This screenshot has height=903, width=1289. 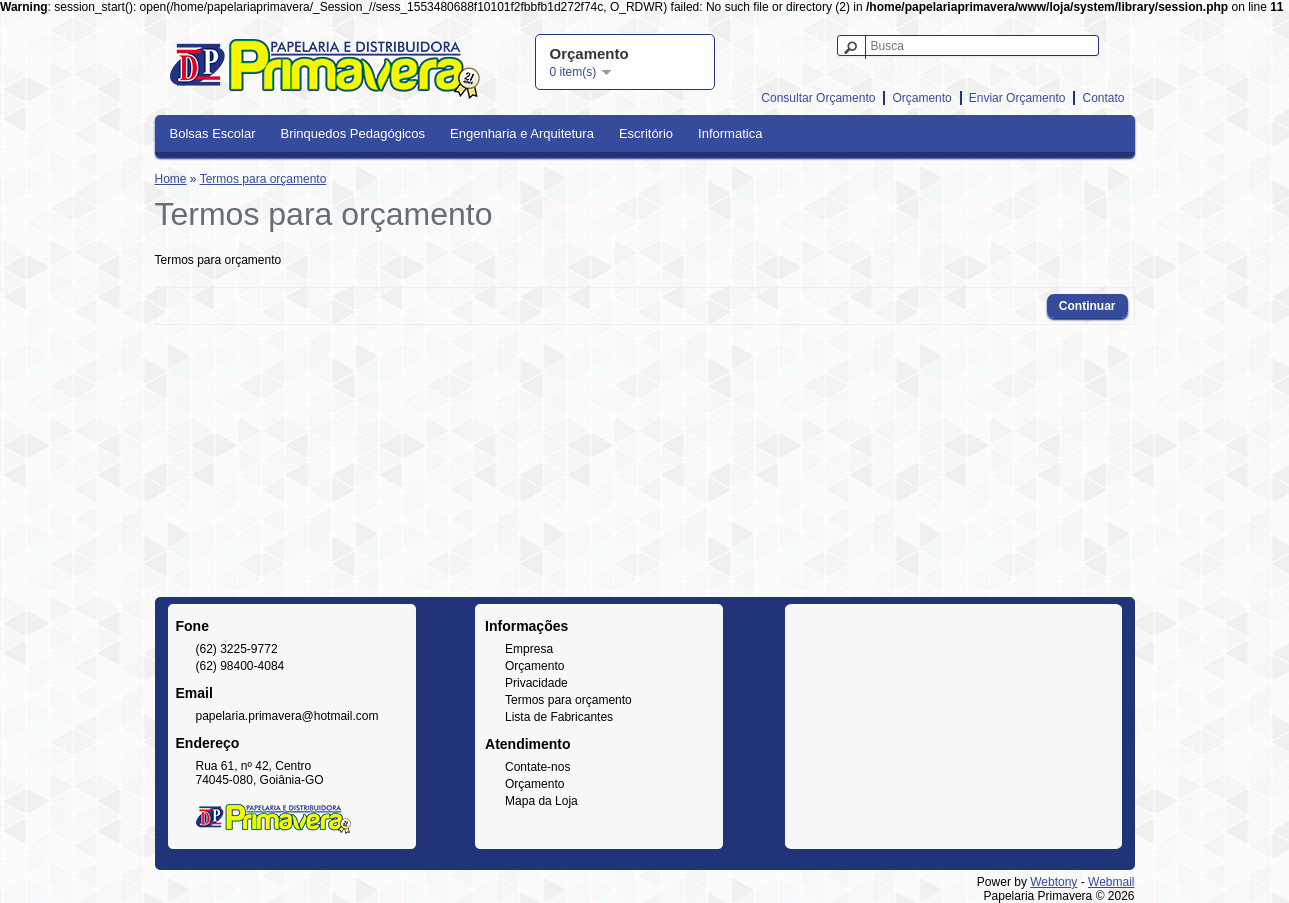 What do you see at coordinates (730, 133) in the screenshot?
I see `Informatica` at bounding box center [730, 133].